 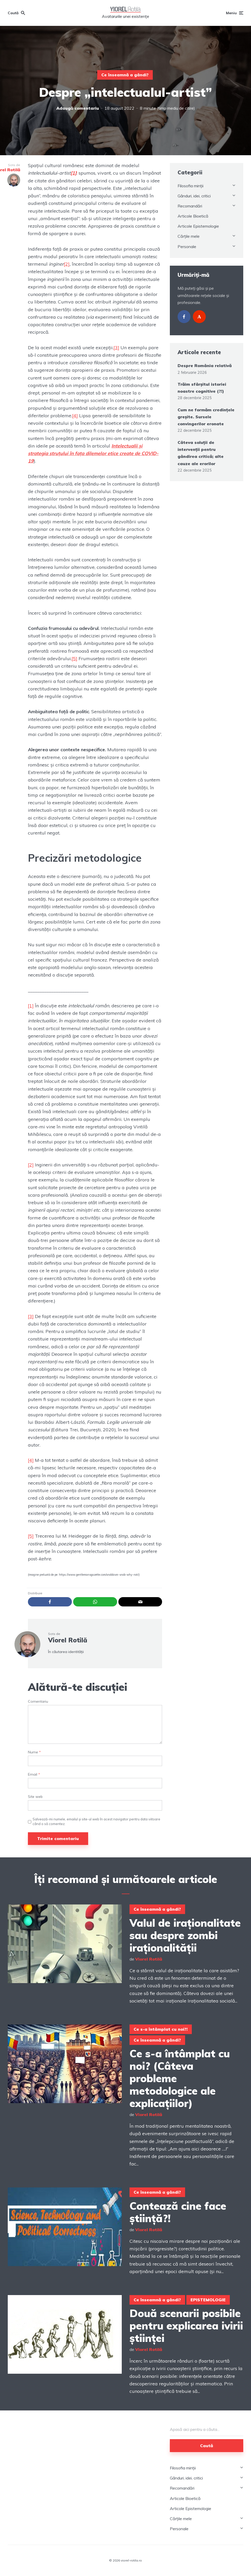 What do you see at coordinates (190, 185) in the screenshot?
I see `Filosofia minții` at bounding box center [190, 185].